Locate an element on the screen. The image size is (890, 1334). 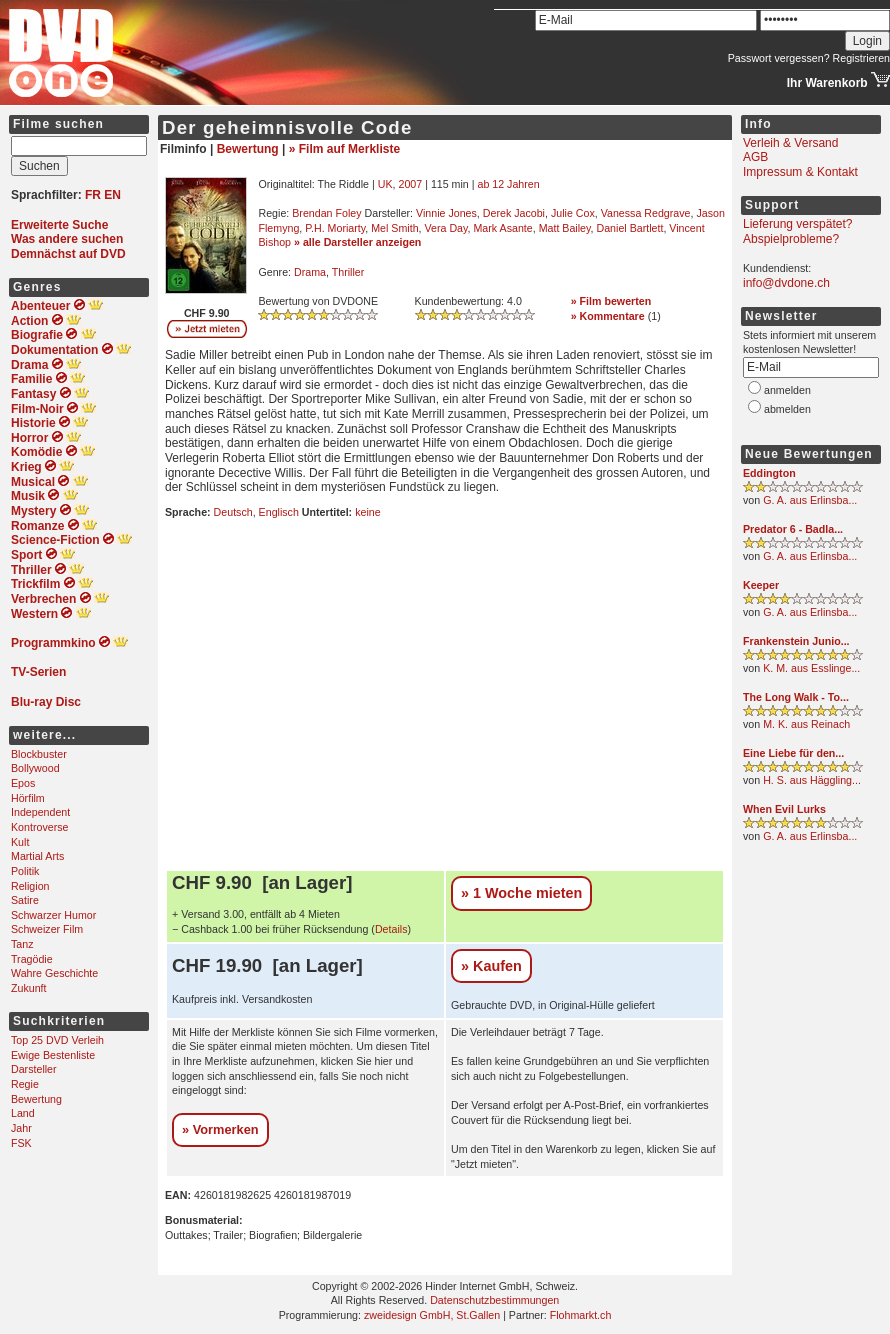
anmelden is located at coordinates (787, 390).